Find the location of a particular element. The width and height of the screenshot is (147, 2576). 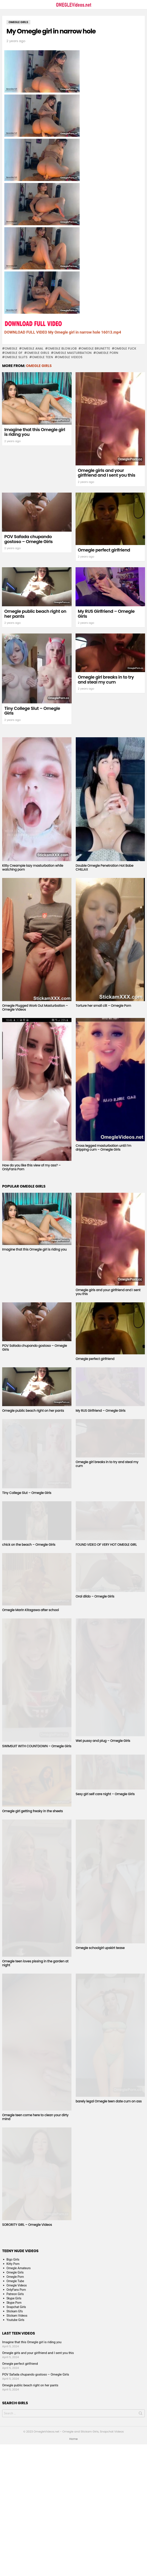

Omegle public beach right on her pants is located at coordinates (35, 613).